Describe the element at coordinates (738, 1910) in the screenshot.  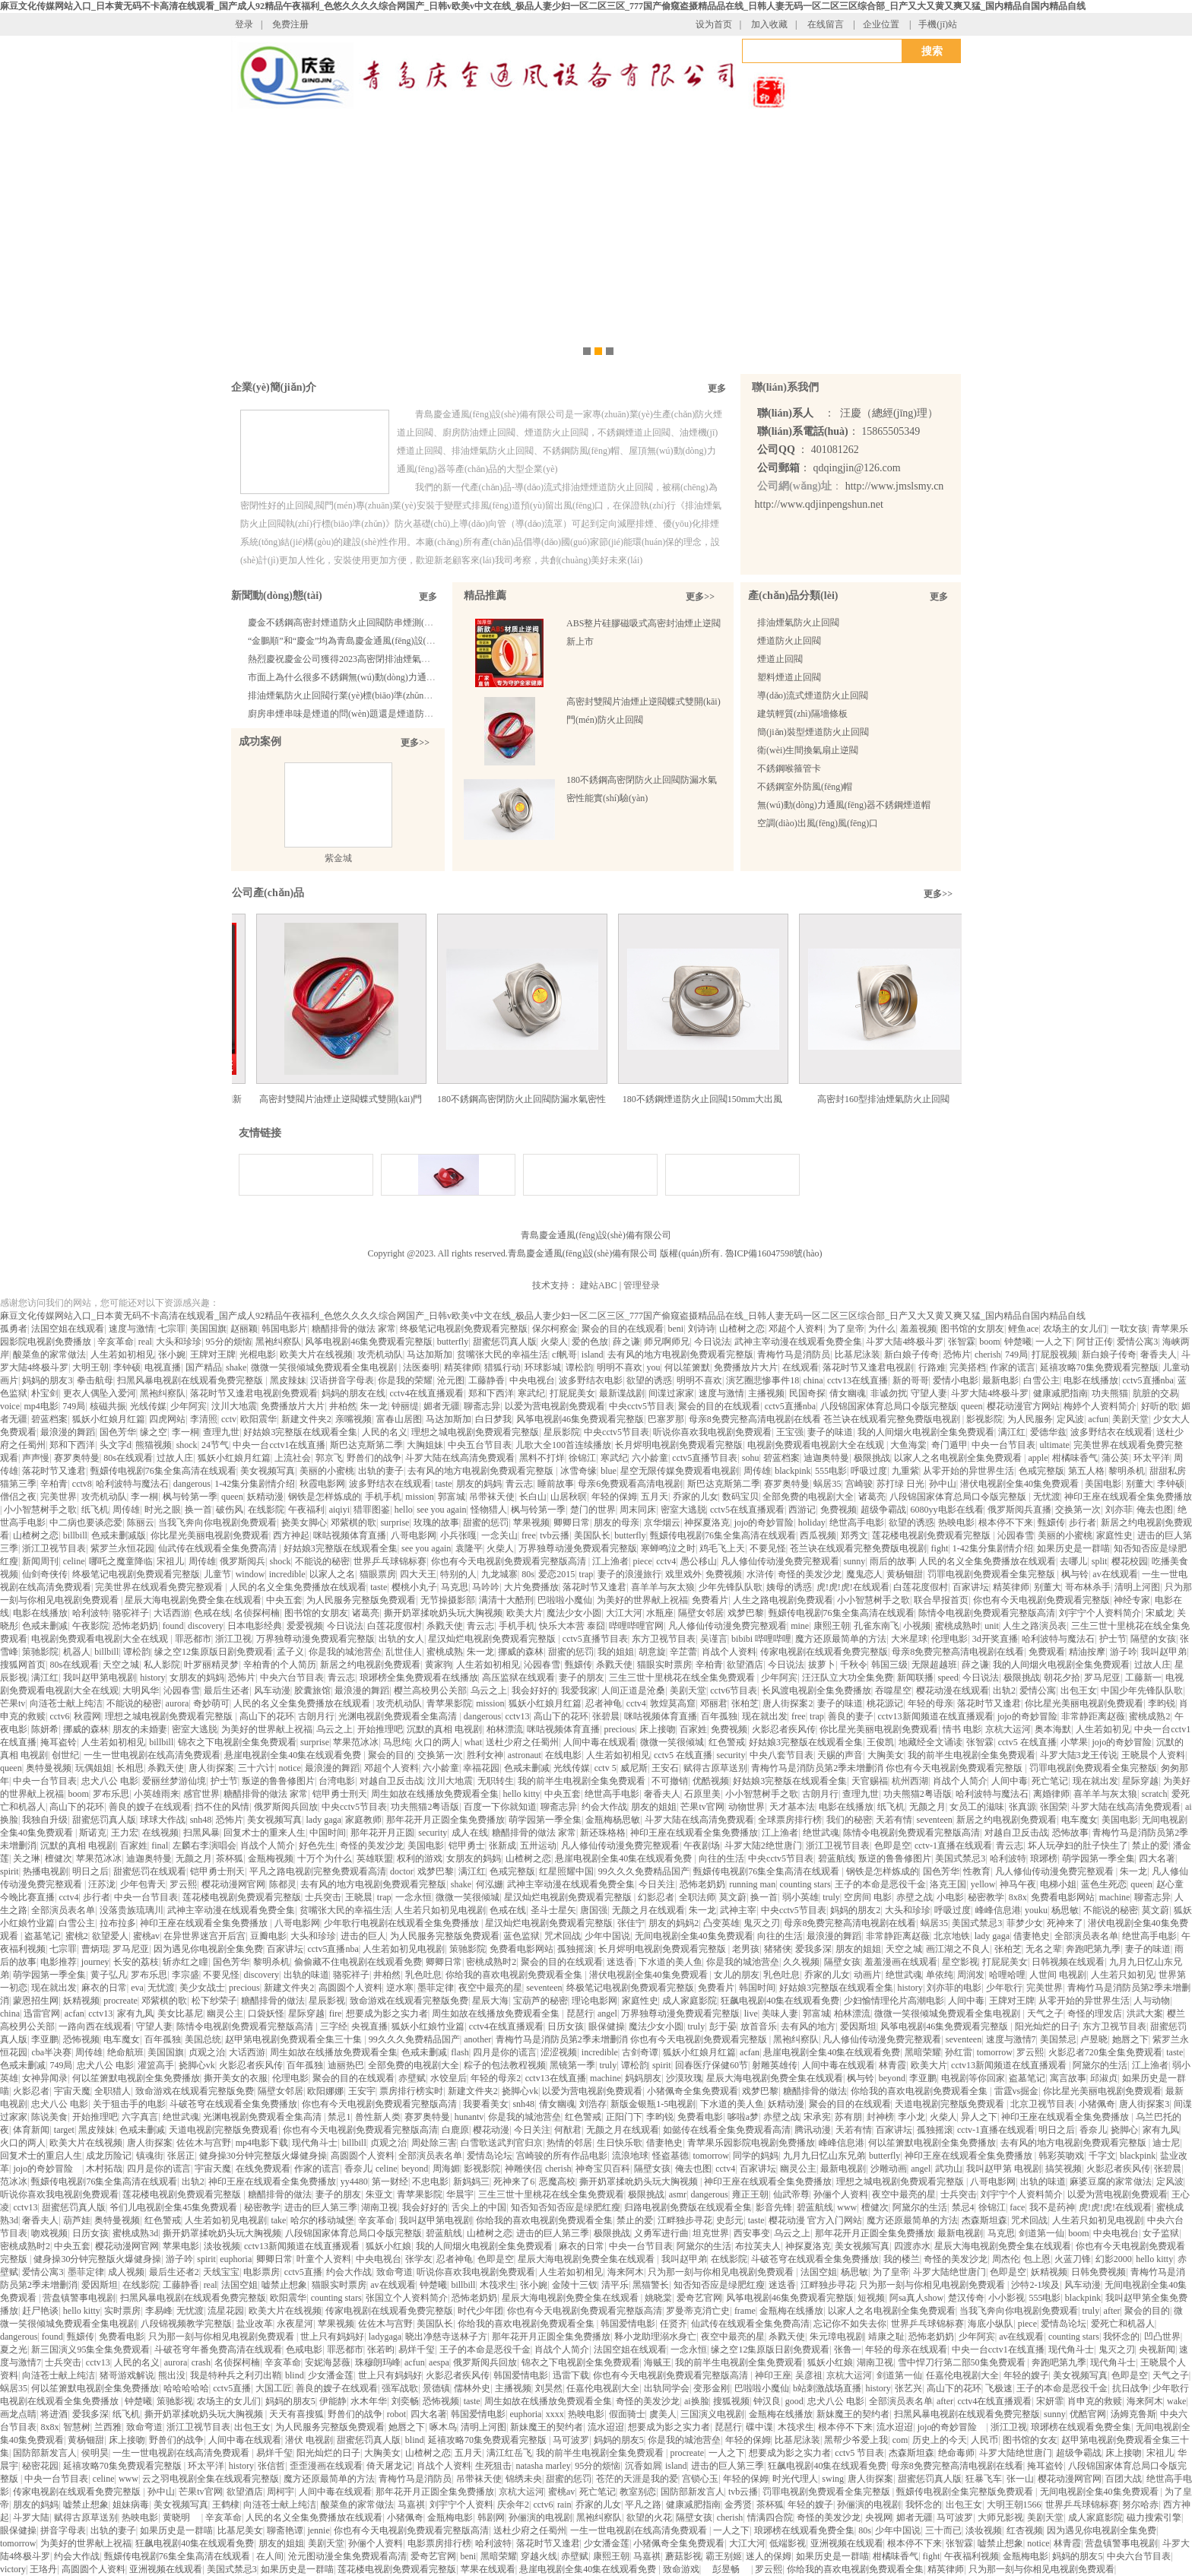
I see `武神主宰` at that location.